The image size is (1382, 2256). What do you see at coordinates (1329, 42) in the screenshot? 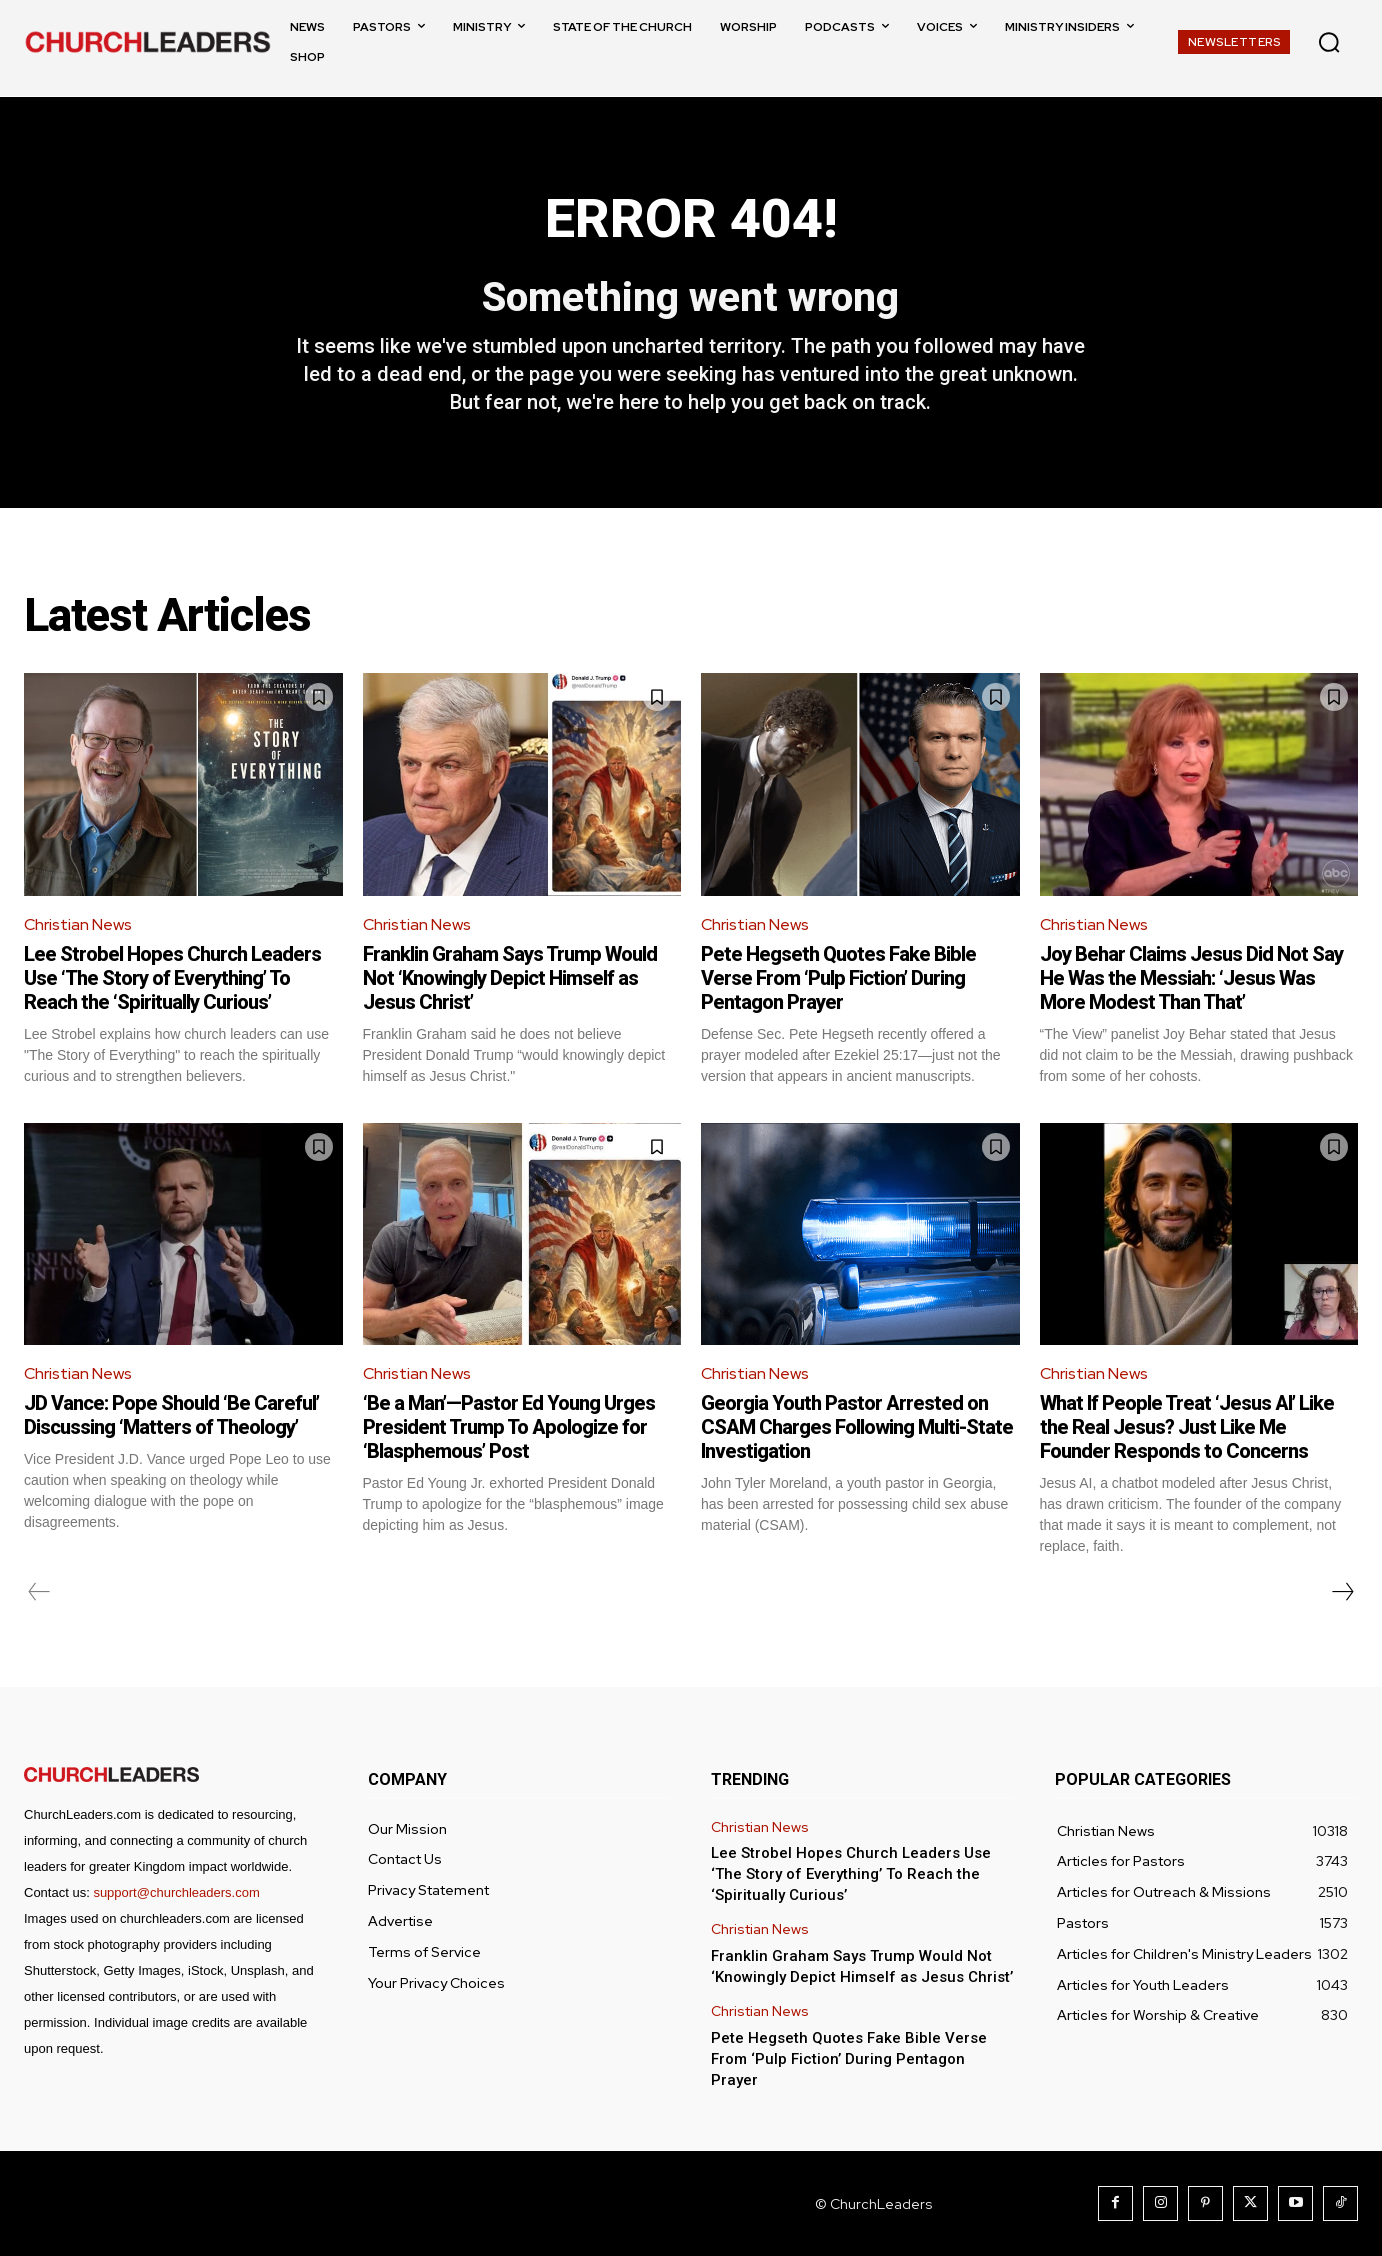
I see `[button]` at bounding box center [1329, 42].